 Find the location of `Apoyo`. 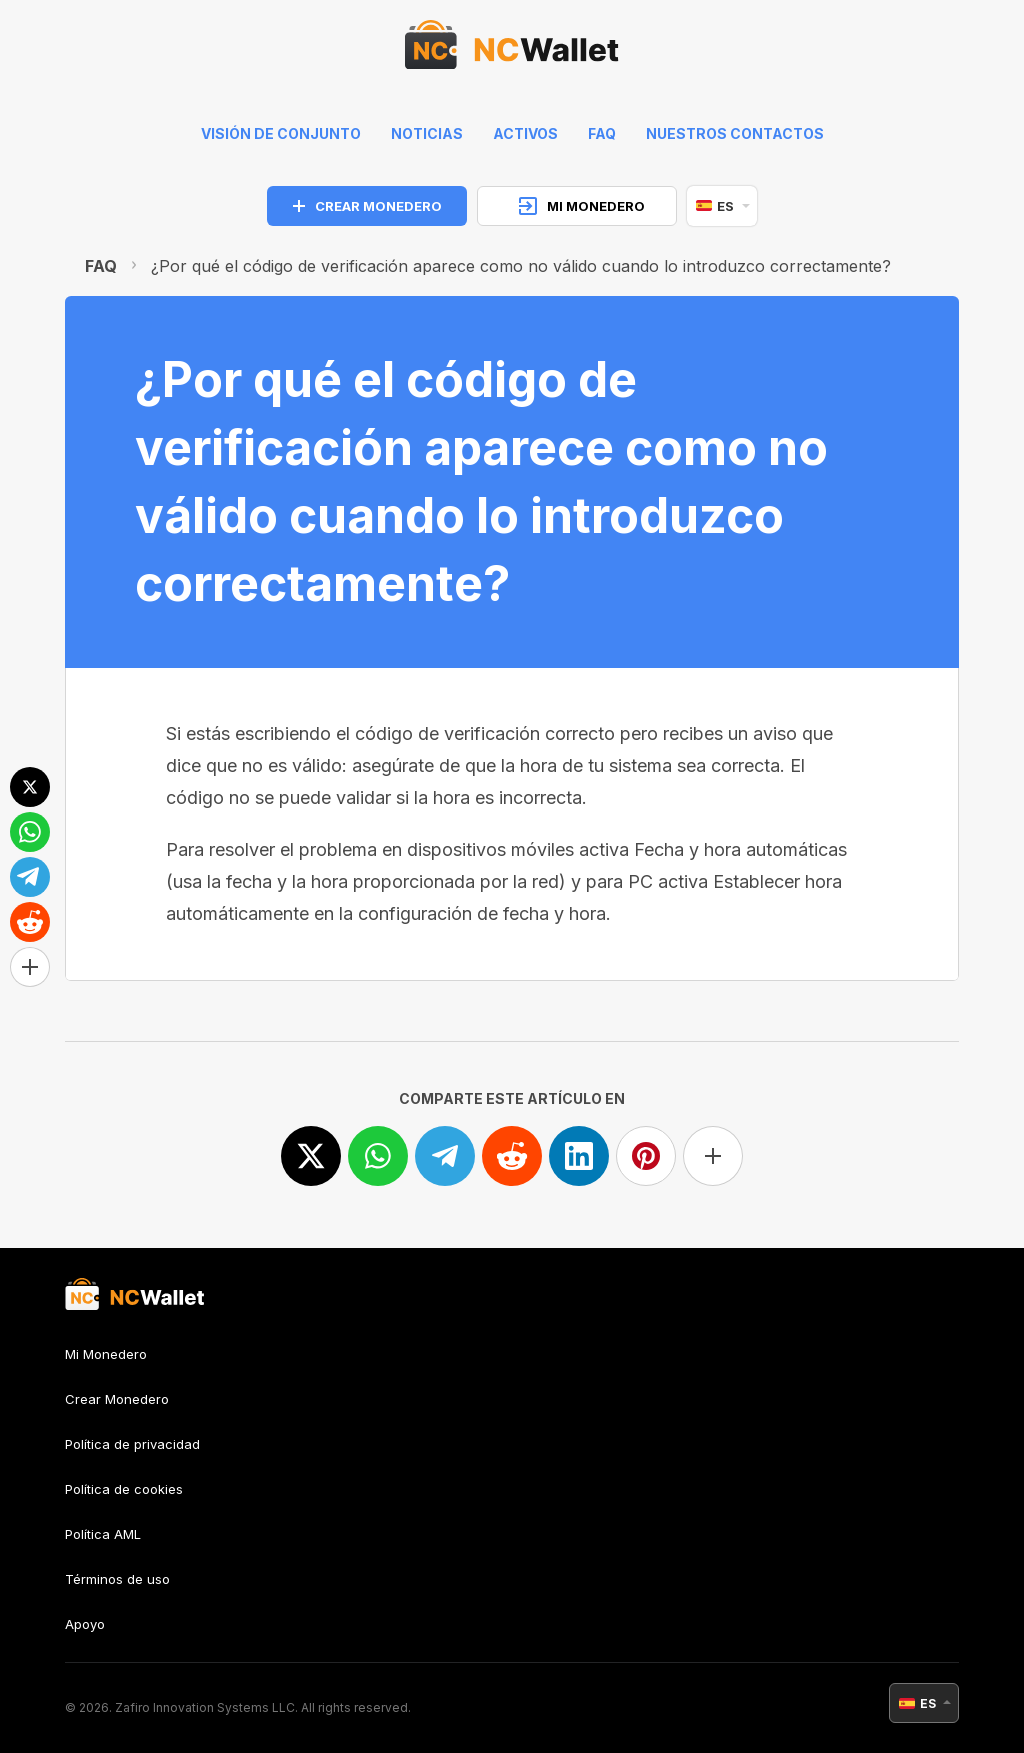

Apoyo is located at coordinates (85, 1624).